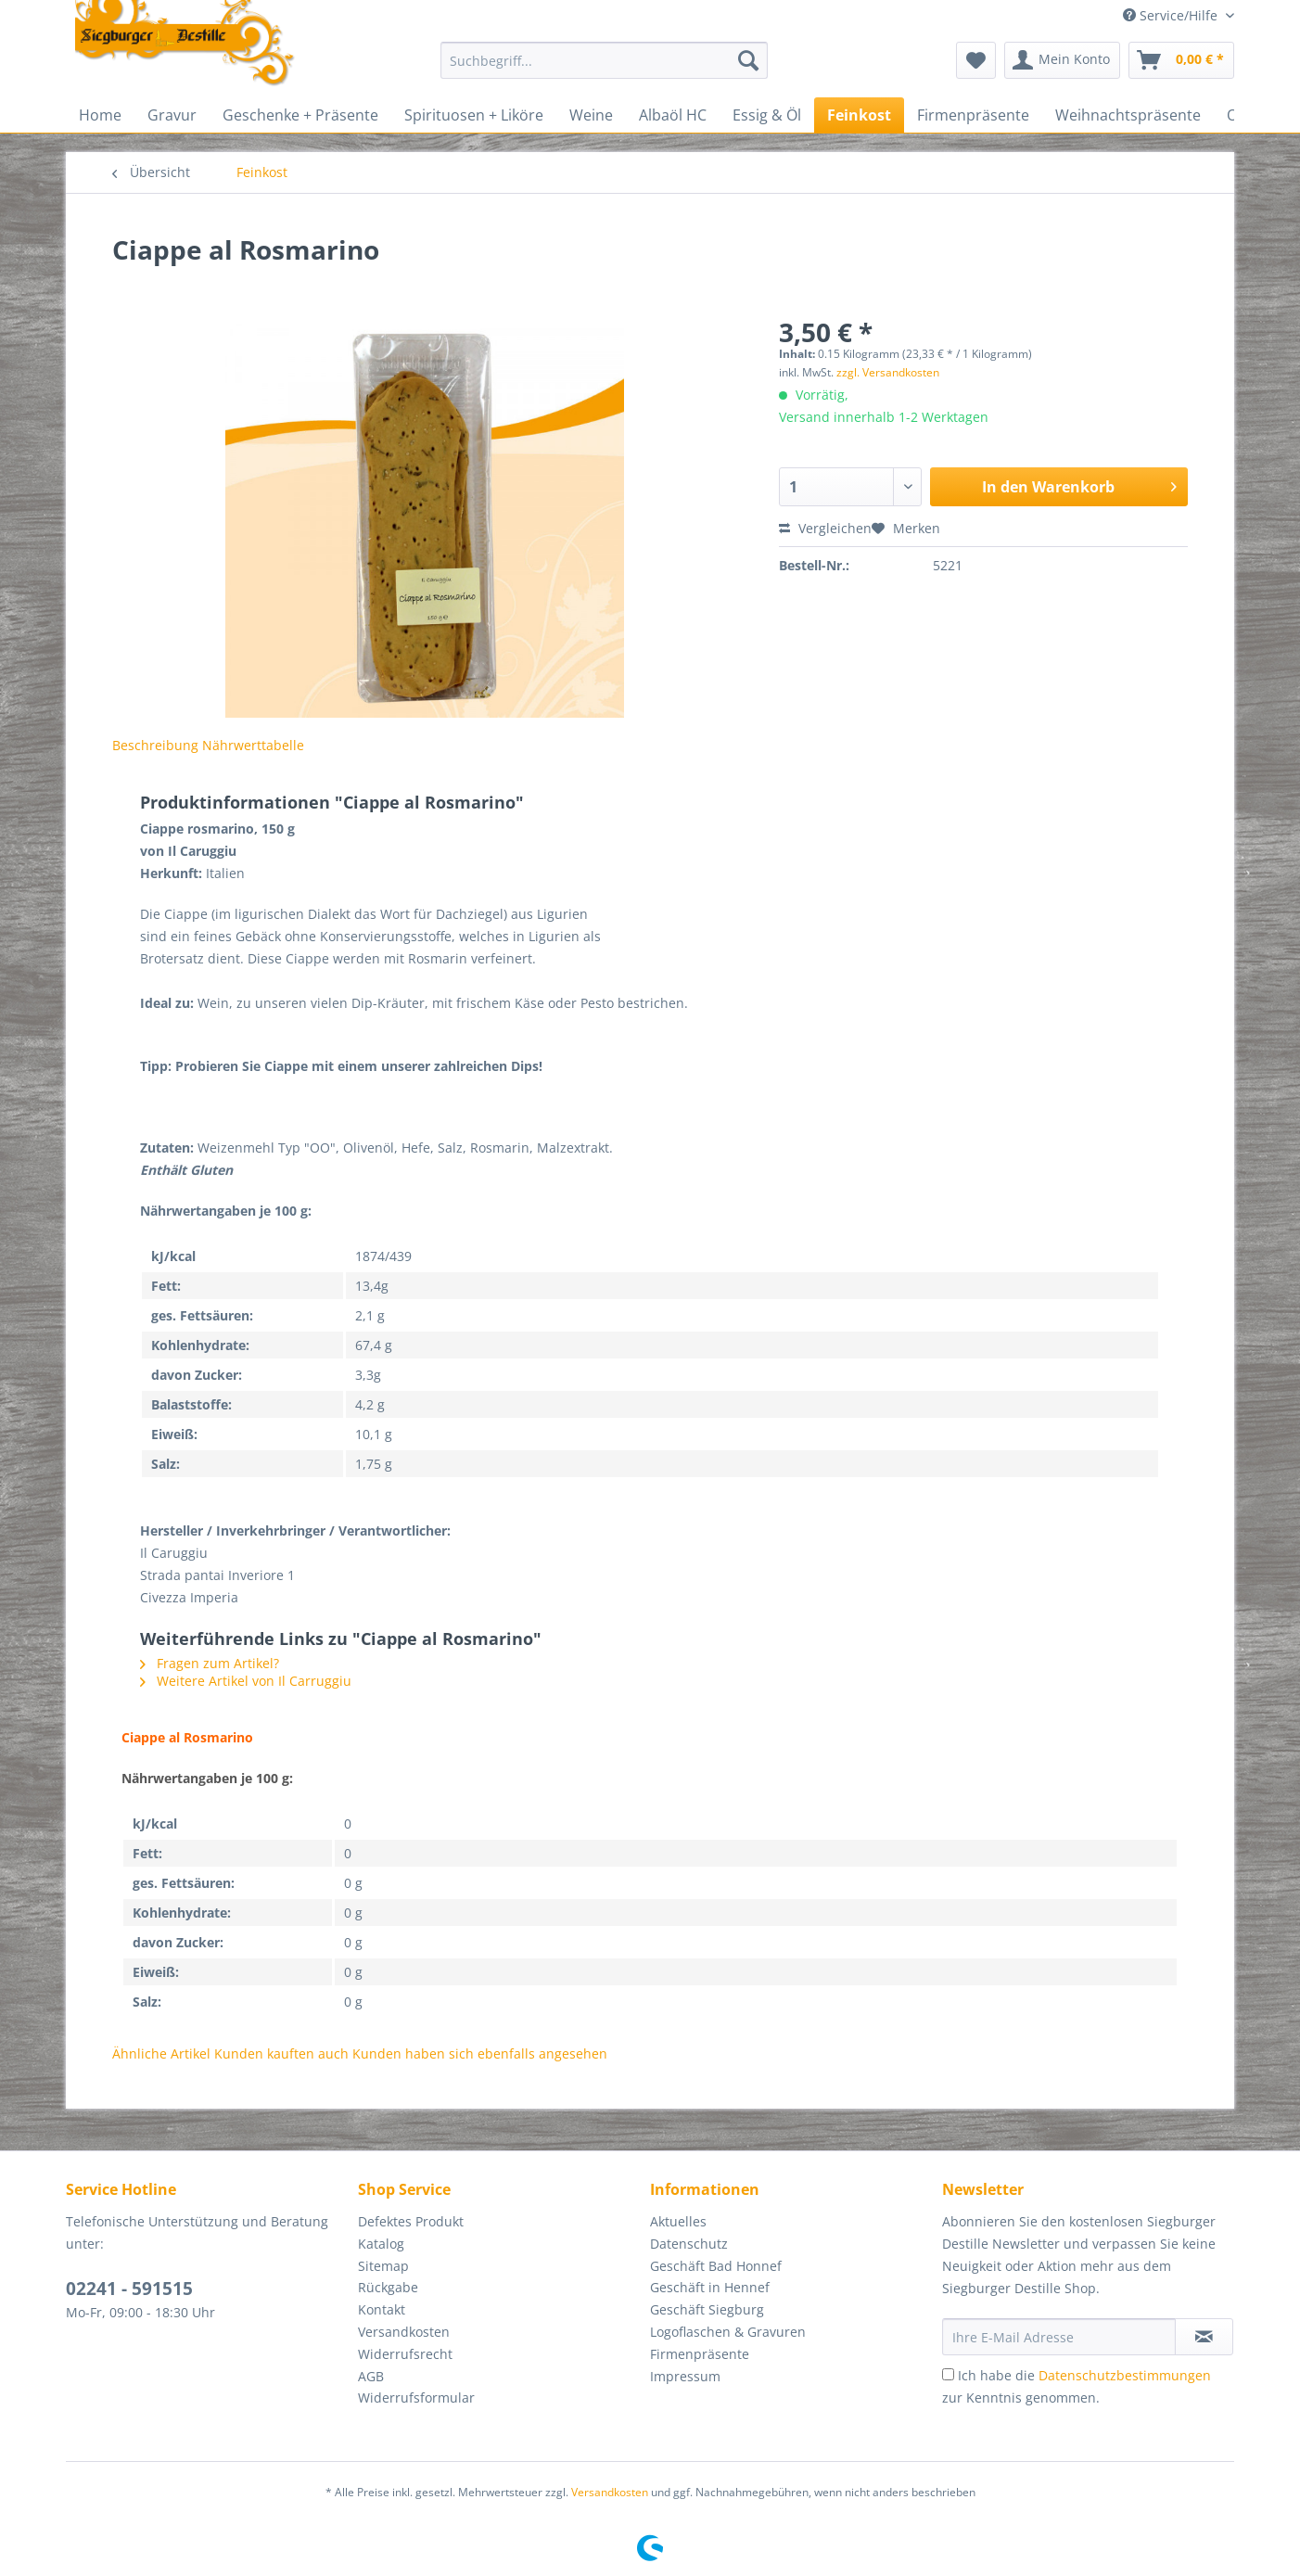 Image resolution: width=1300 pixels, height=2576 pixels. Describe the element at coordinates (405, 2354) in the screenshot. I see `Widerrufsrecht` at that location.